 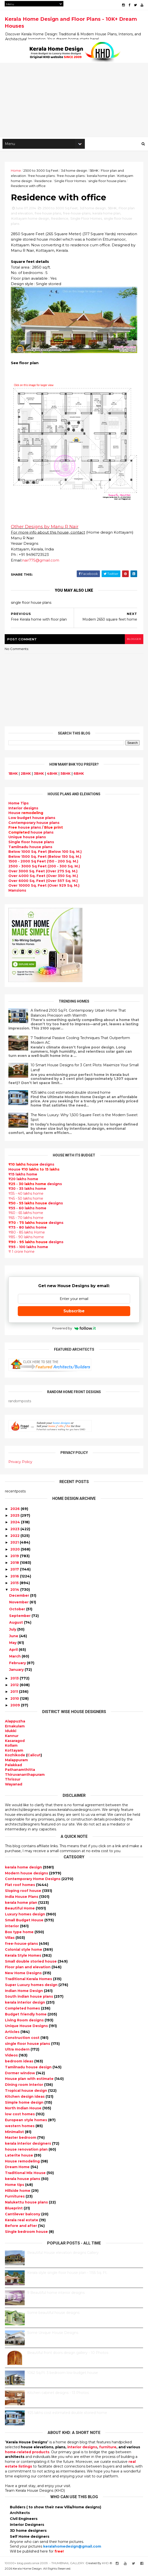 I want to click on house renovation plan, so click(x=27, y=2151).